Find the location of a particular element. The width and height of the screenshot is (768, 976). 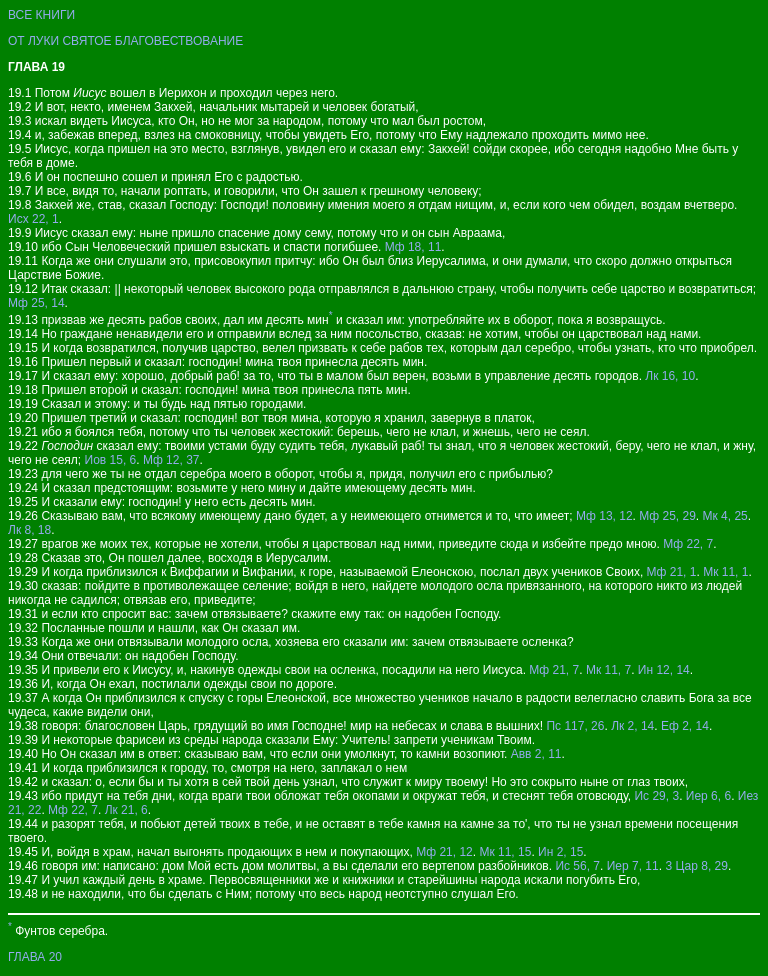

Пс 117, 26 is located at coordinates (575, 726).